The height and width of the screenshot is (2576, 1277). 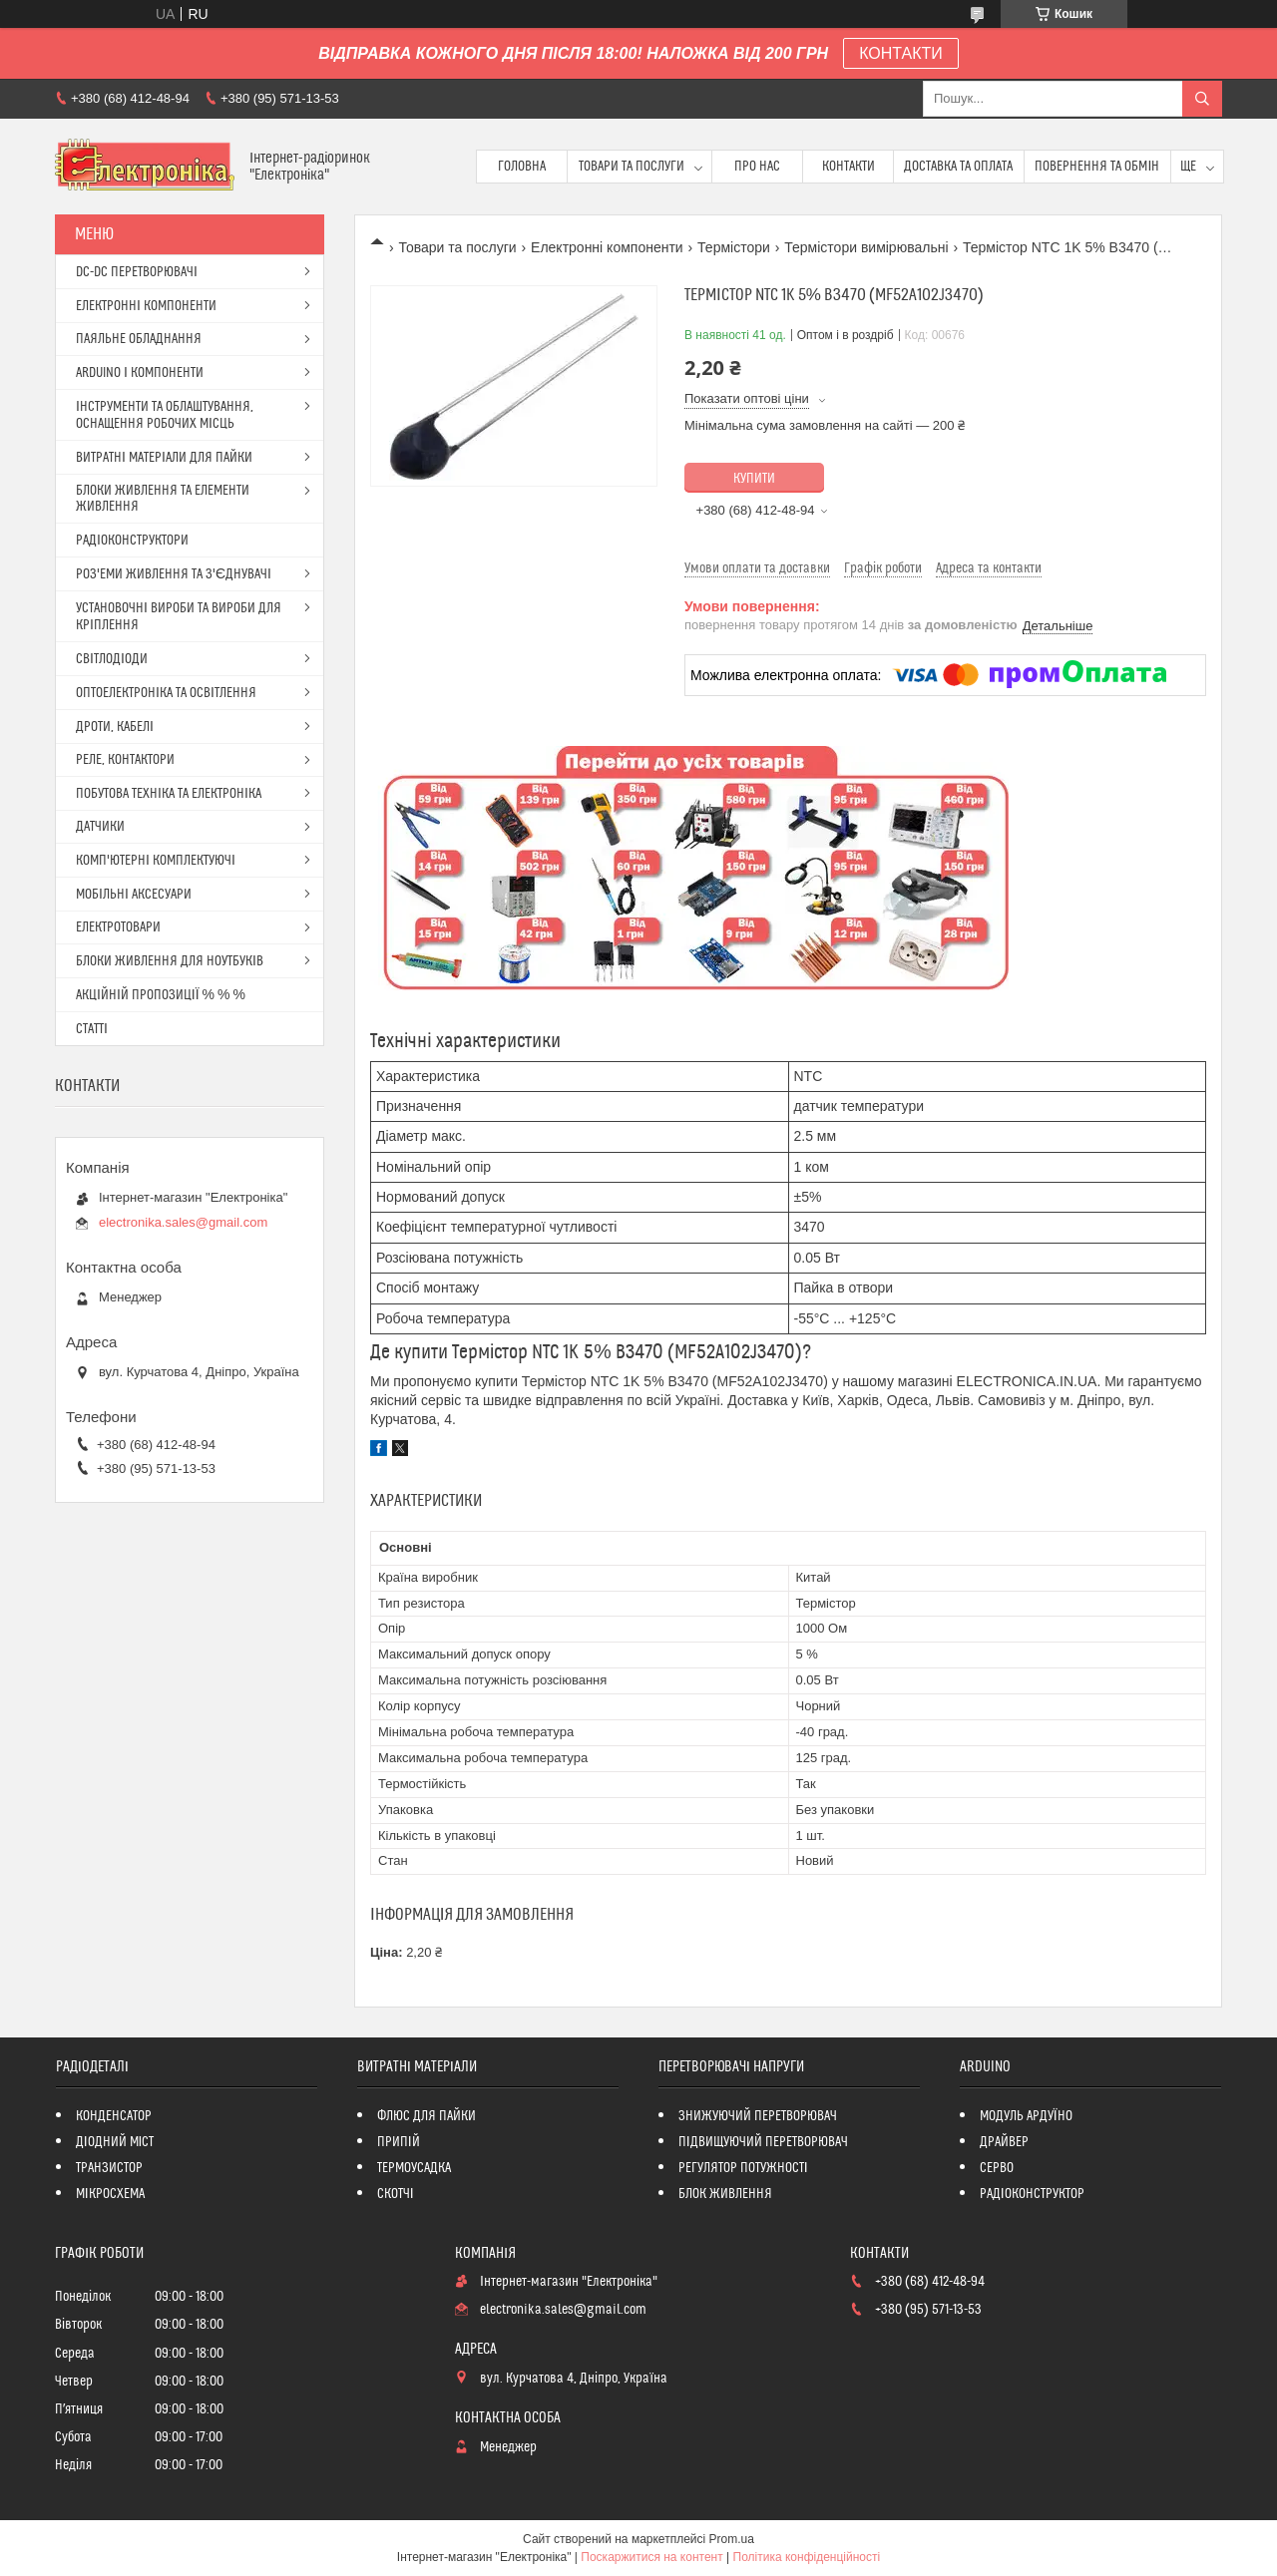 I want to click on [Шукати], so click(x=1202, y=99).